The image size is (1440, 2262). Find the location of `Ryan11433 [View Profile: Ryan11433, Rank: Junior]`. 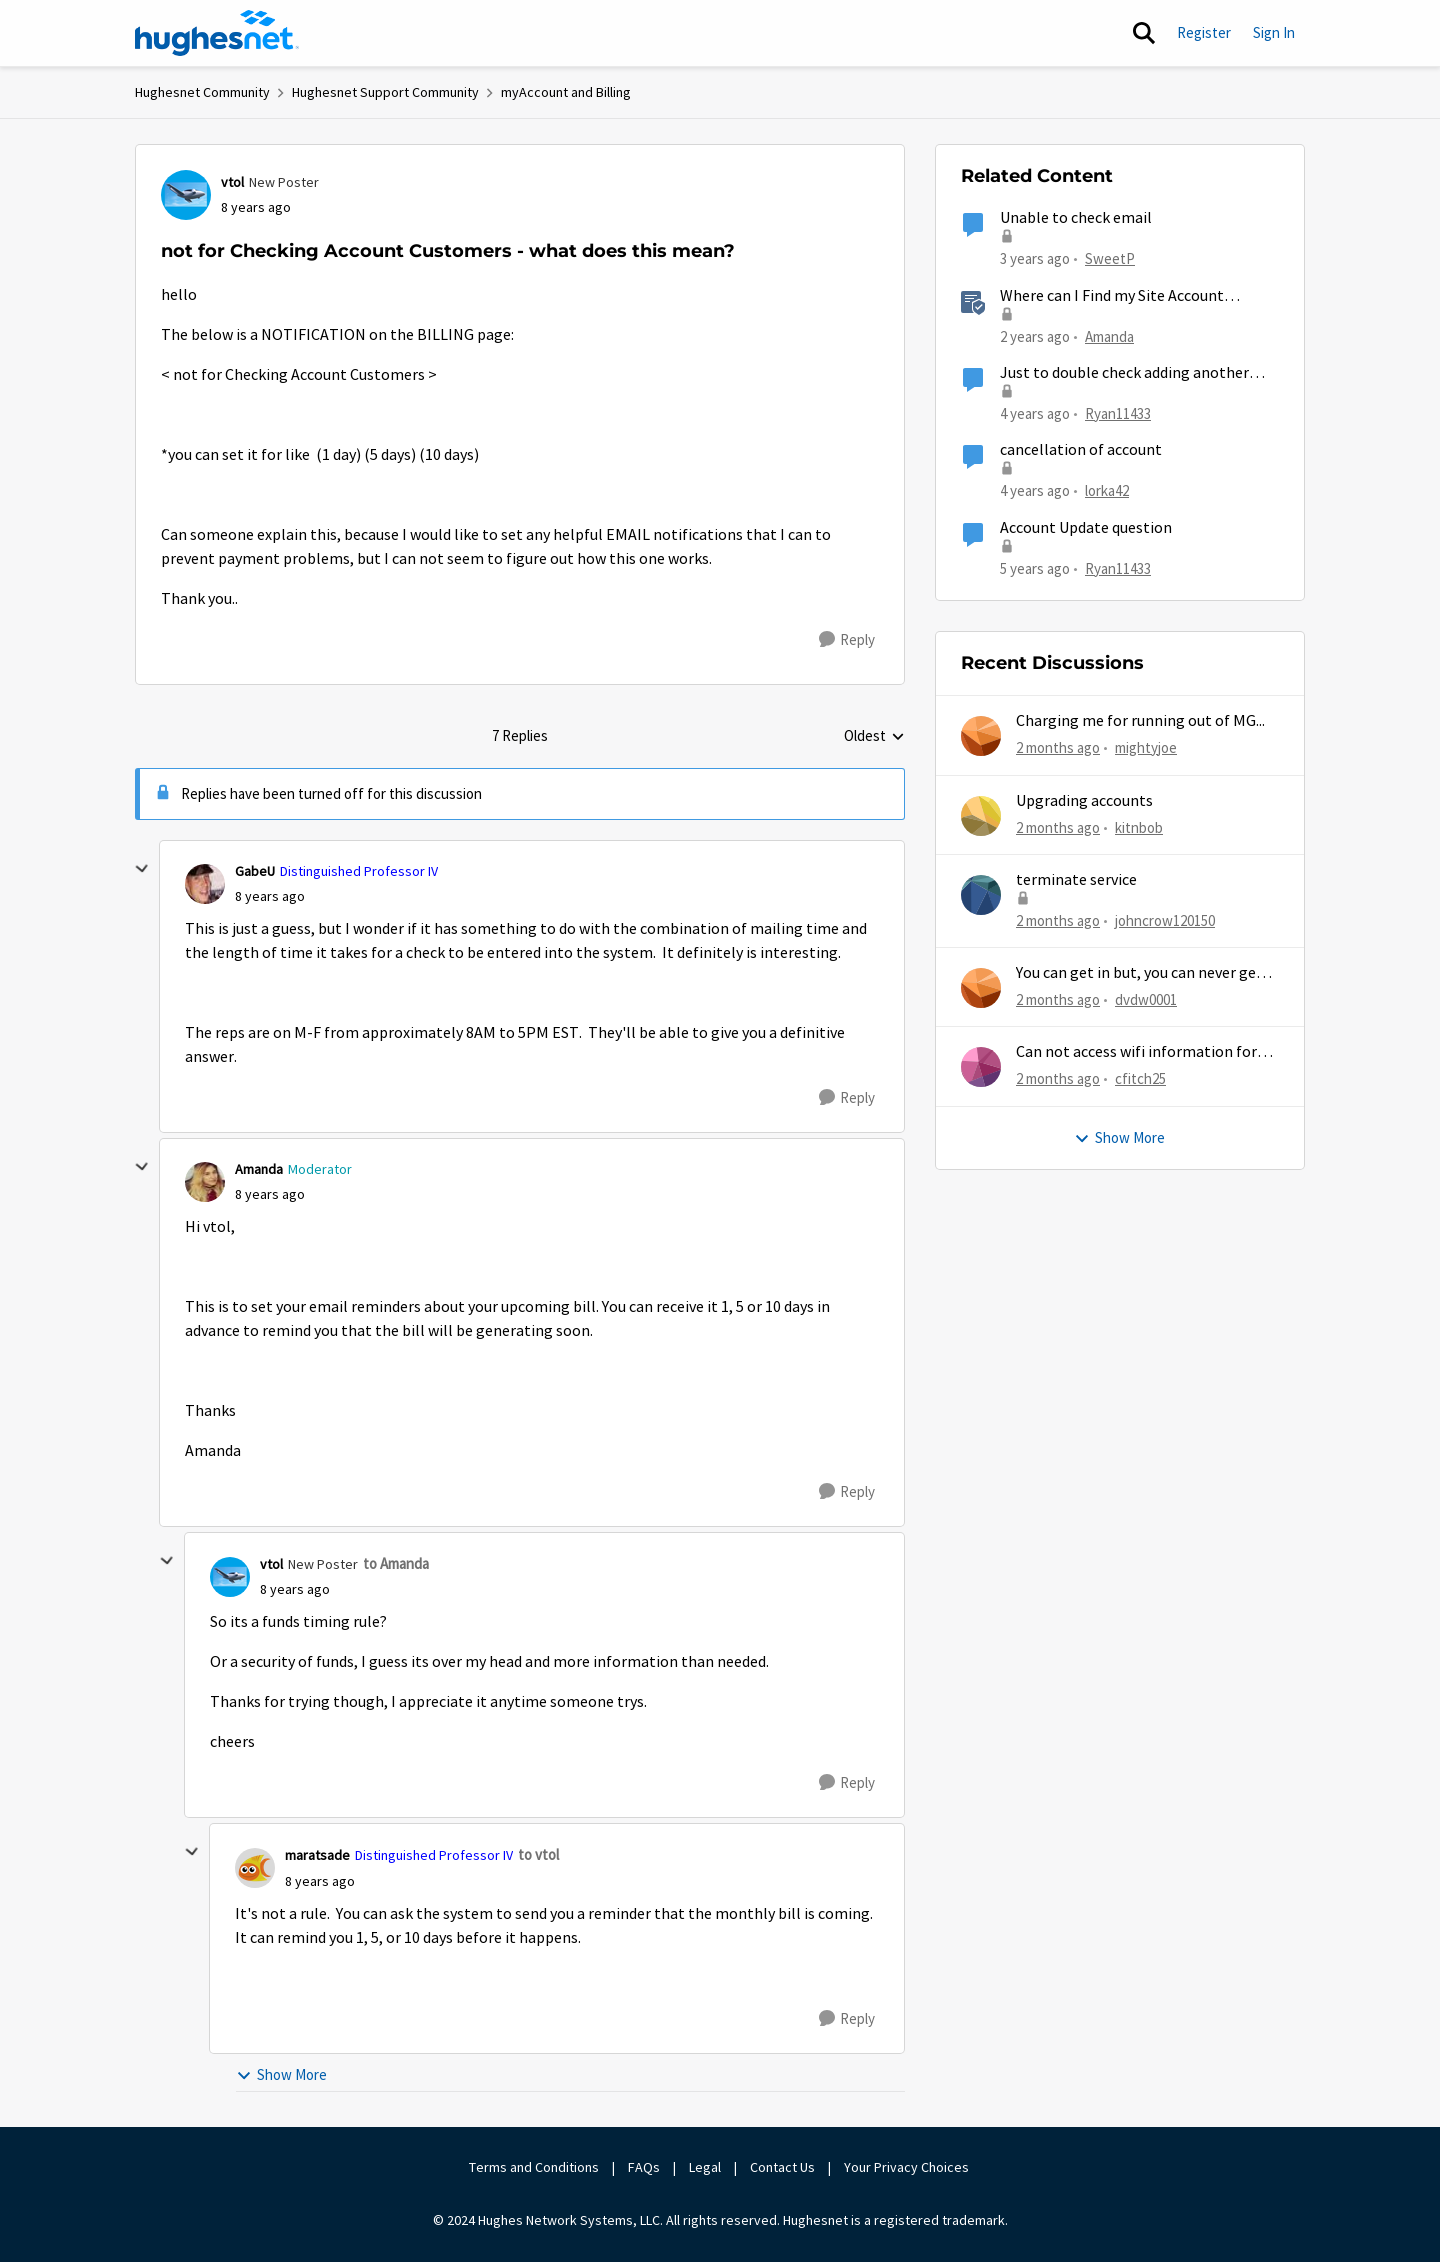

Ryan11433 [View Profile: Ryan11433, Rank: Junior] is located at coordinates (1118, 413).